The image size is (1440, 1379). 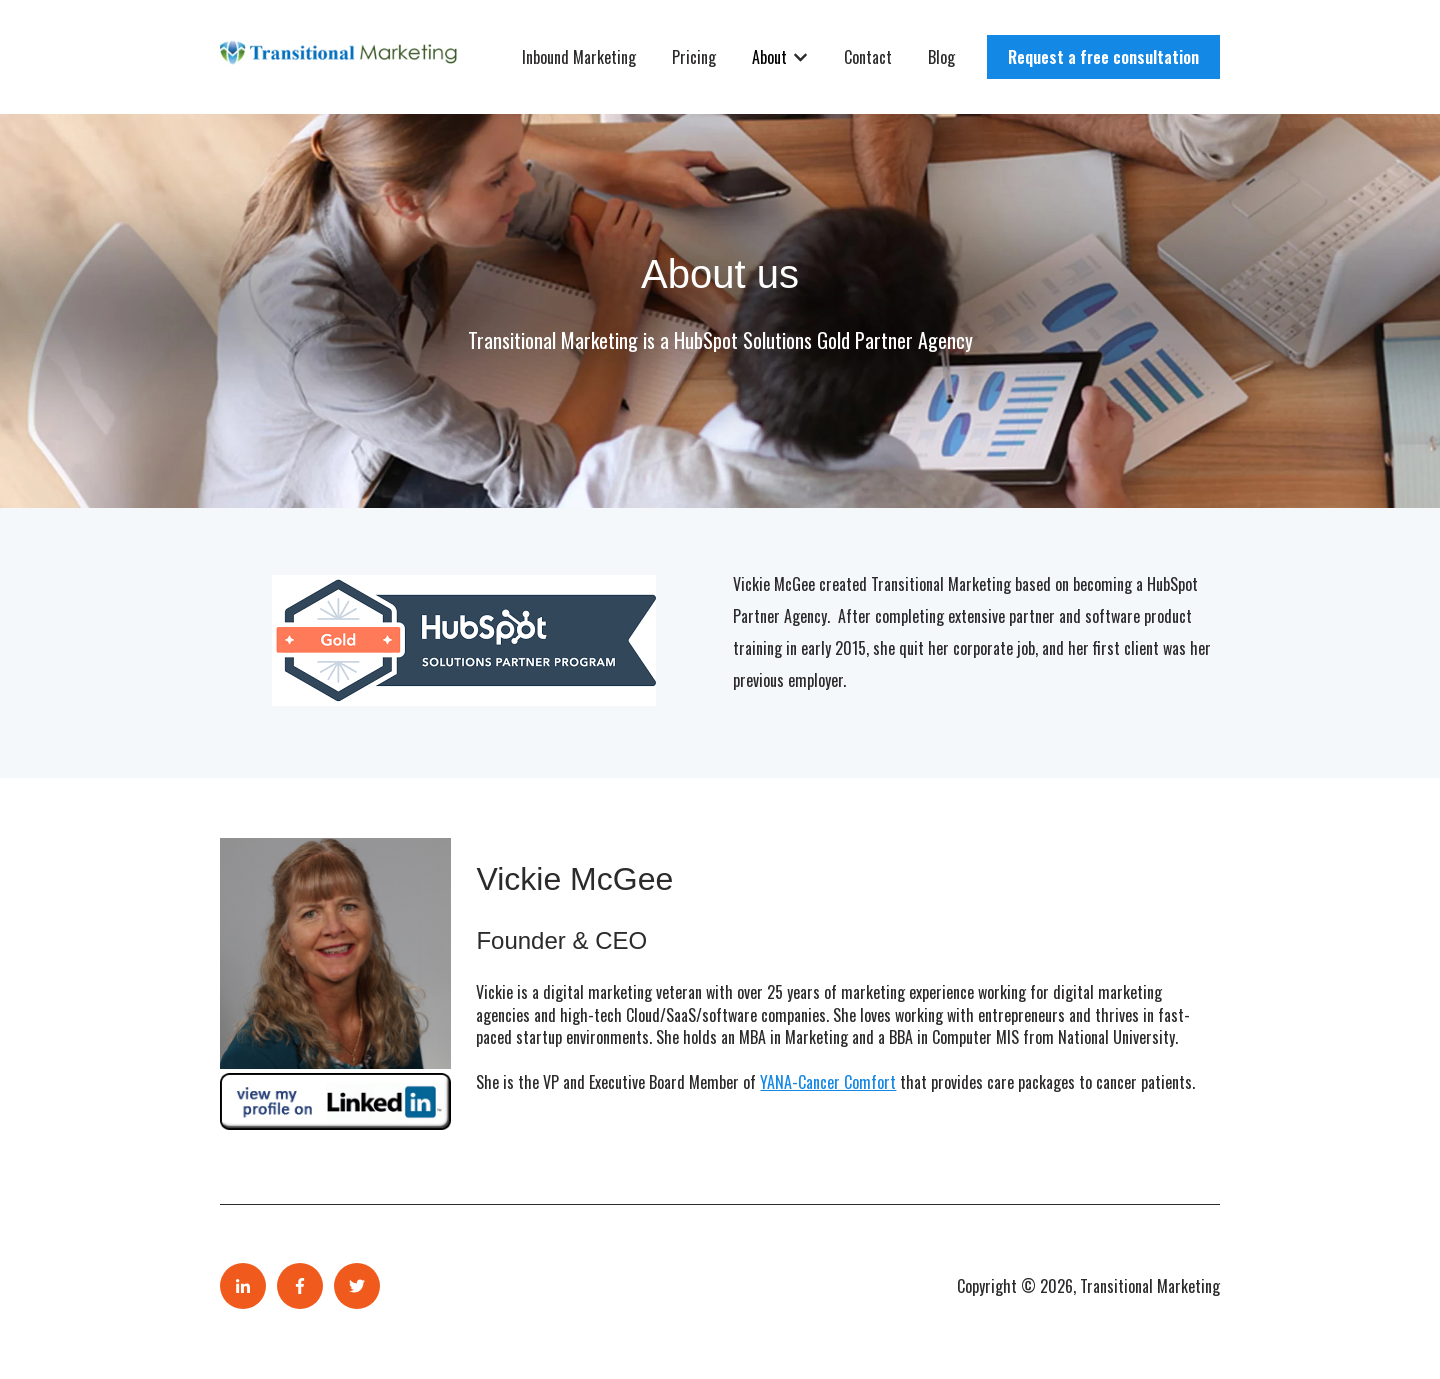 I want to click on YANA-Cancer Comfort, so click(x=828, y=1082).